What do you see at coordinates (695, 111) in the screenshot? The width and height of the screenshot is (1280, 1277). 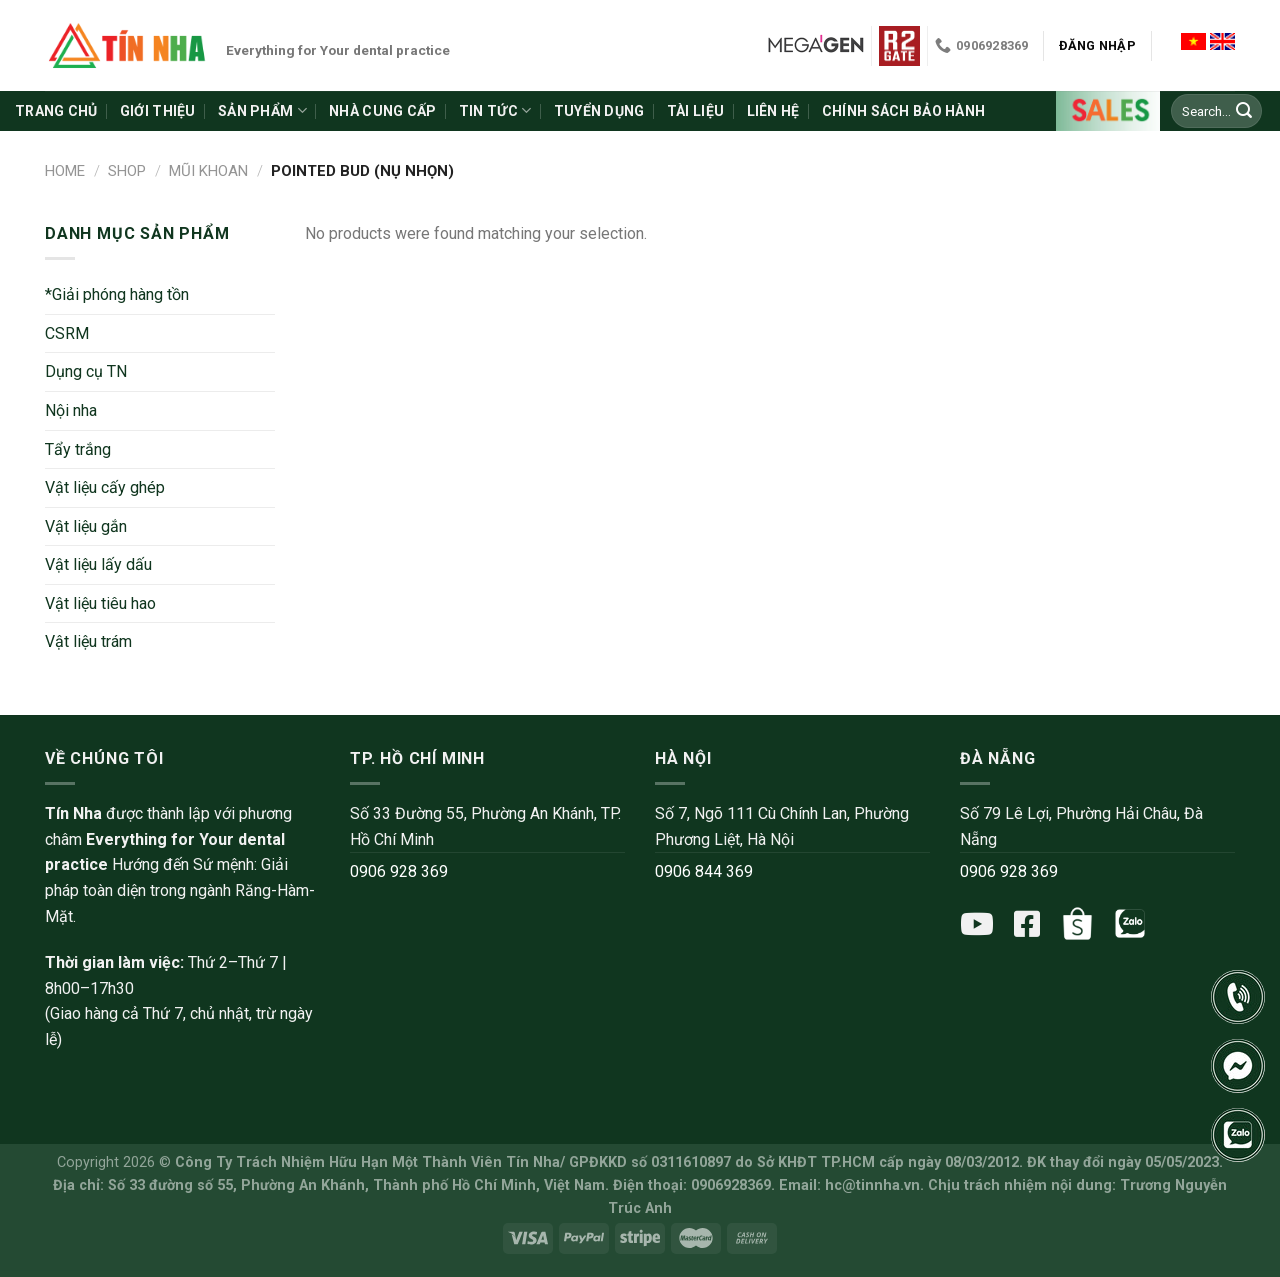 I see `Tài liệu` at bounding box center [695, 111].